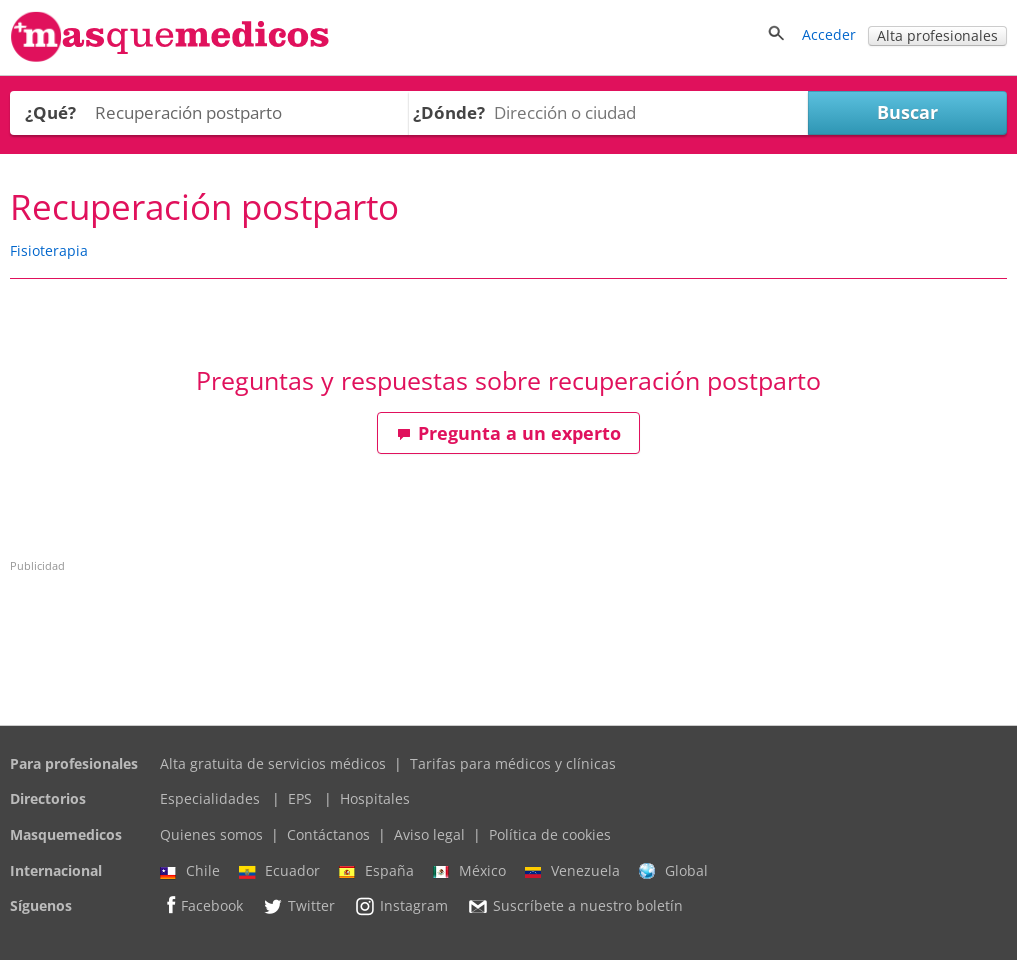  I want to click on Aviso legal, so click(429, 834).